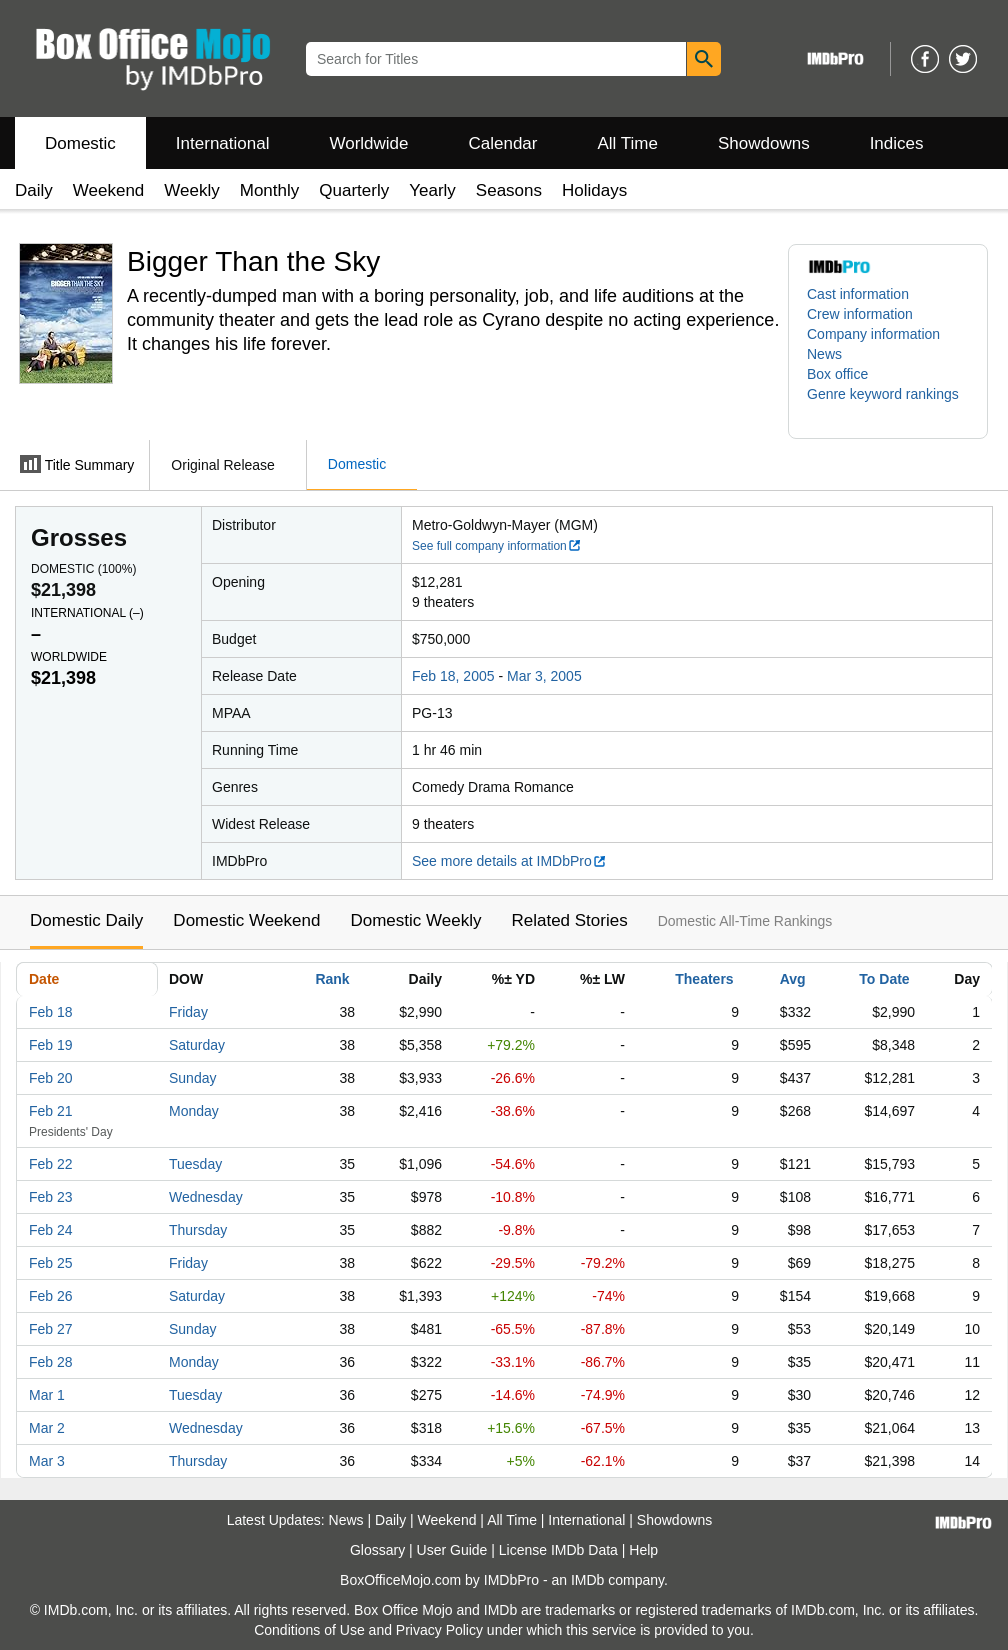 This screenshot has width=1008, height=1650. I want to click on Tuesday, so click(195, 1164).